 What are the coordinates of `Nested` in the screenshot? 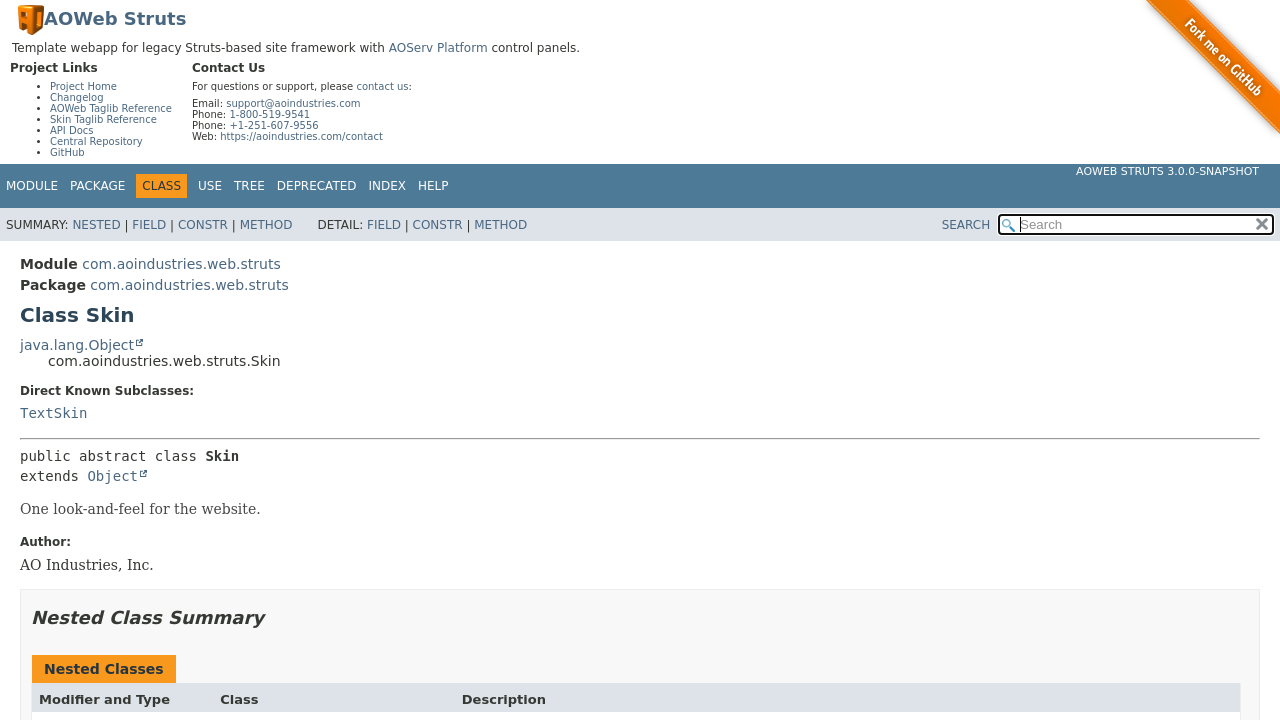 It's located at (96, 225).